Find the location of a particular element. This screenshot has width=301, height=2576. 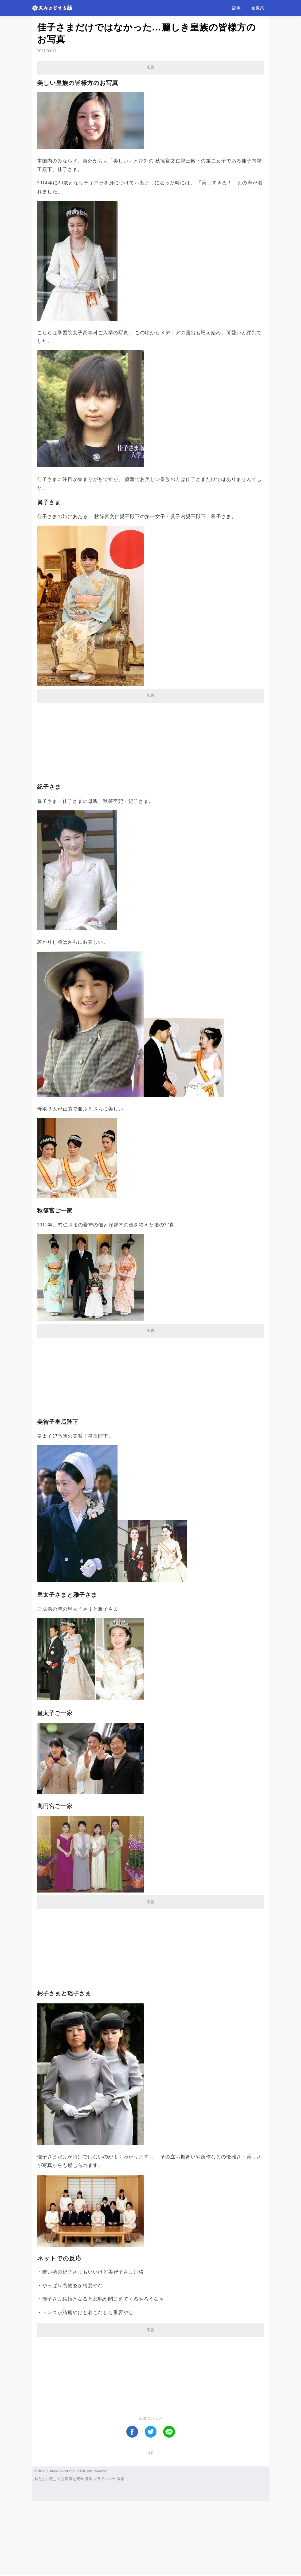

条項 is located at coordinates (88, 2554).